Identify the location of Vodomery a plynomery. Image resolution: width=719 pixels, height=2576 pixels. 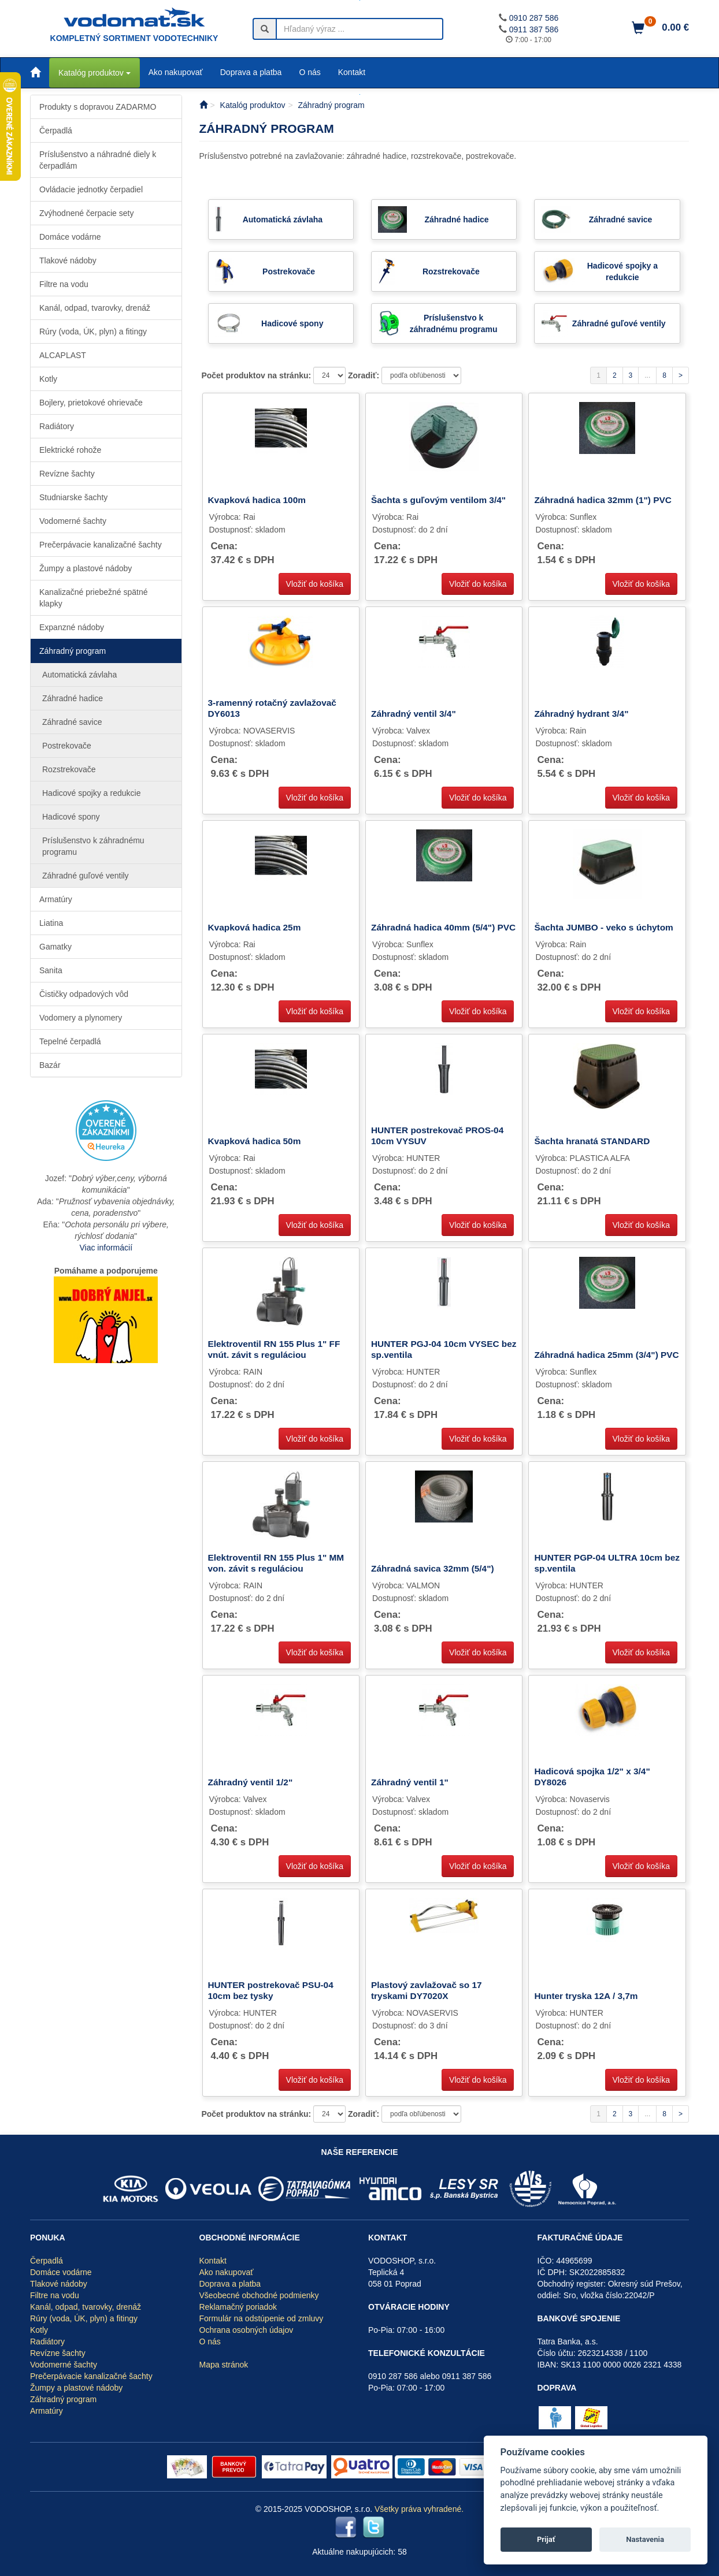
(80, 1017).